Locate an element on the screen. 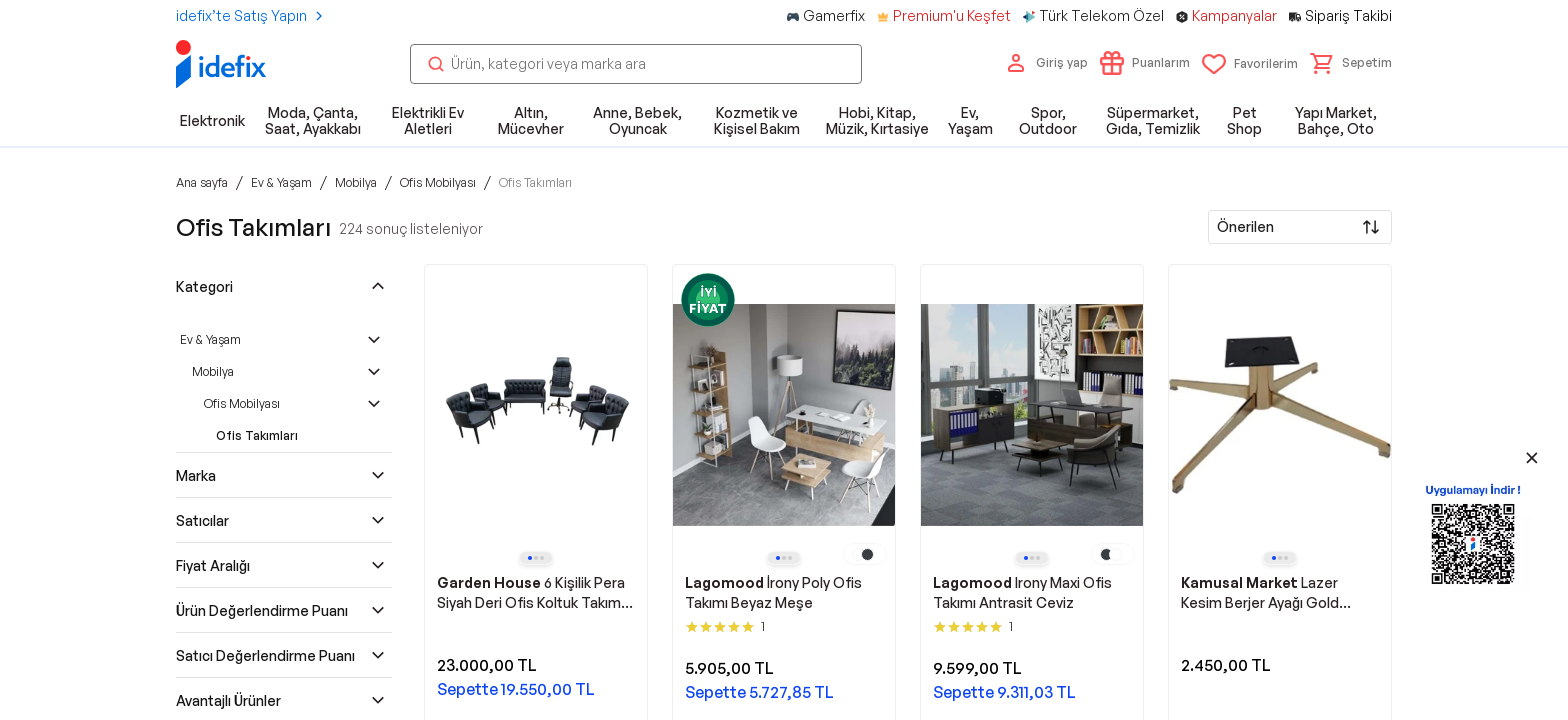 This screenshot has width=1568, height=720. Ev & Yaşam is located at coordinates (210, 339).